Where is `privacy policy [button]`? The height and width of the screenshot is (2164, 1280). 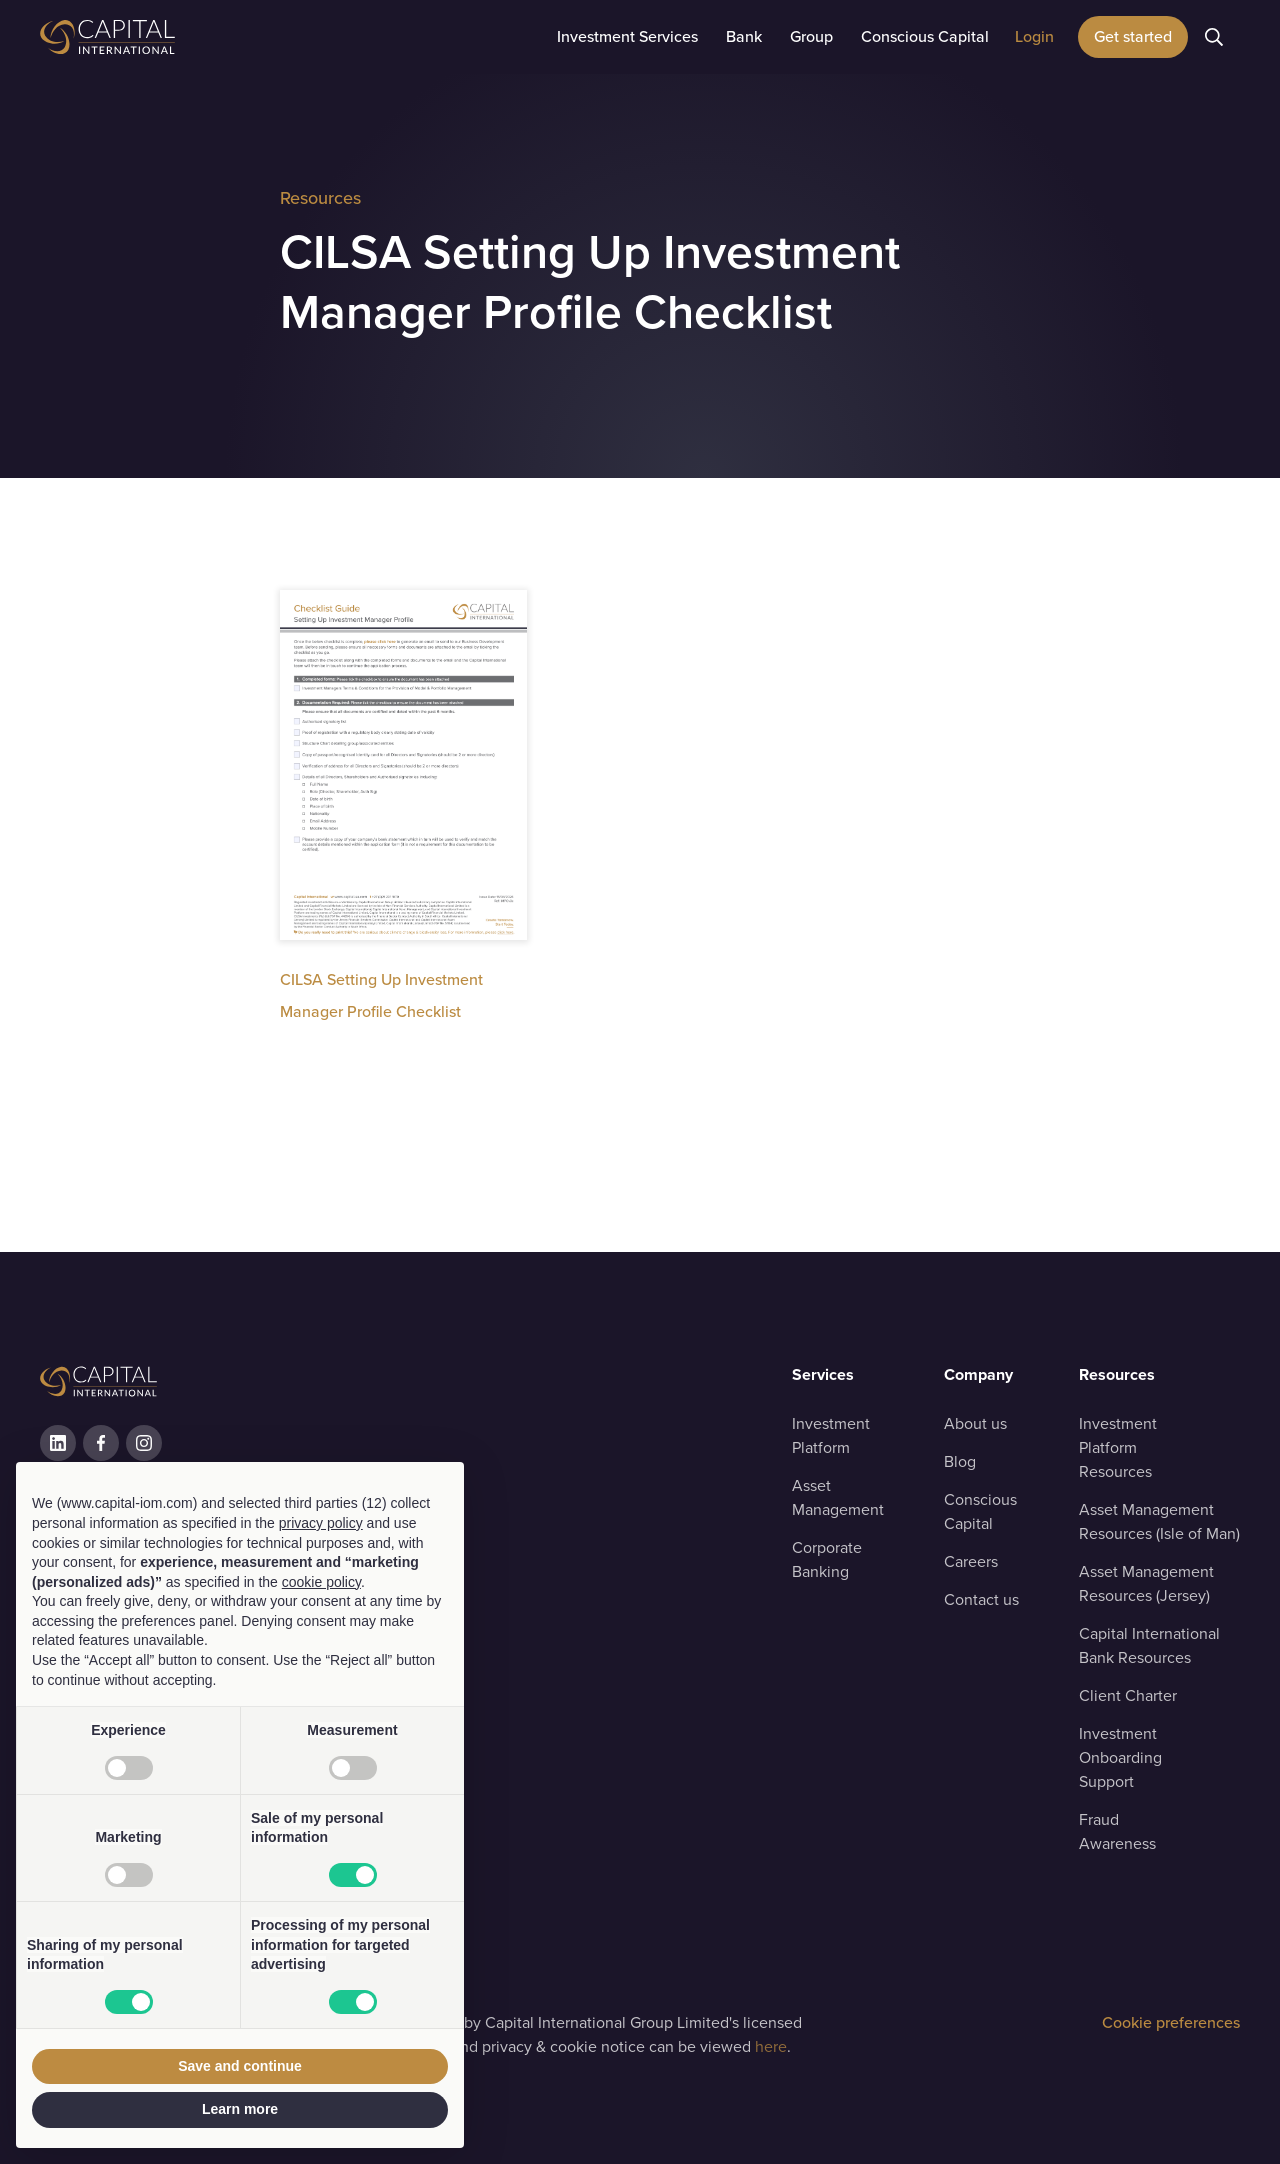
privacy policy [button] is located at coordinates (321, 1523).